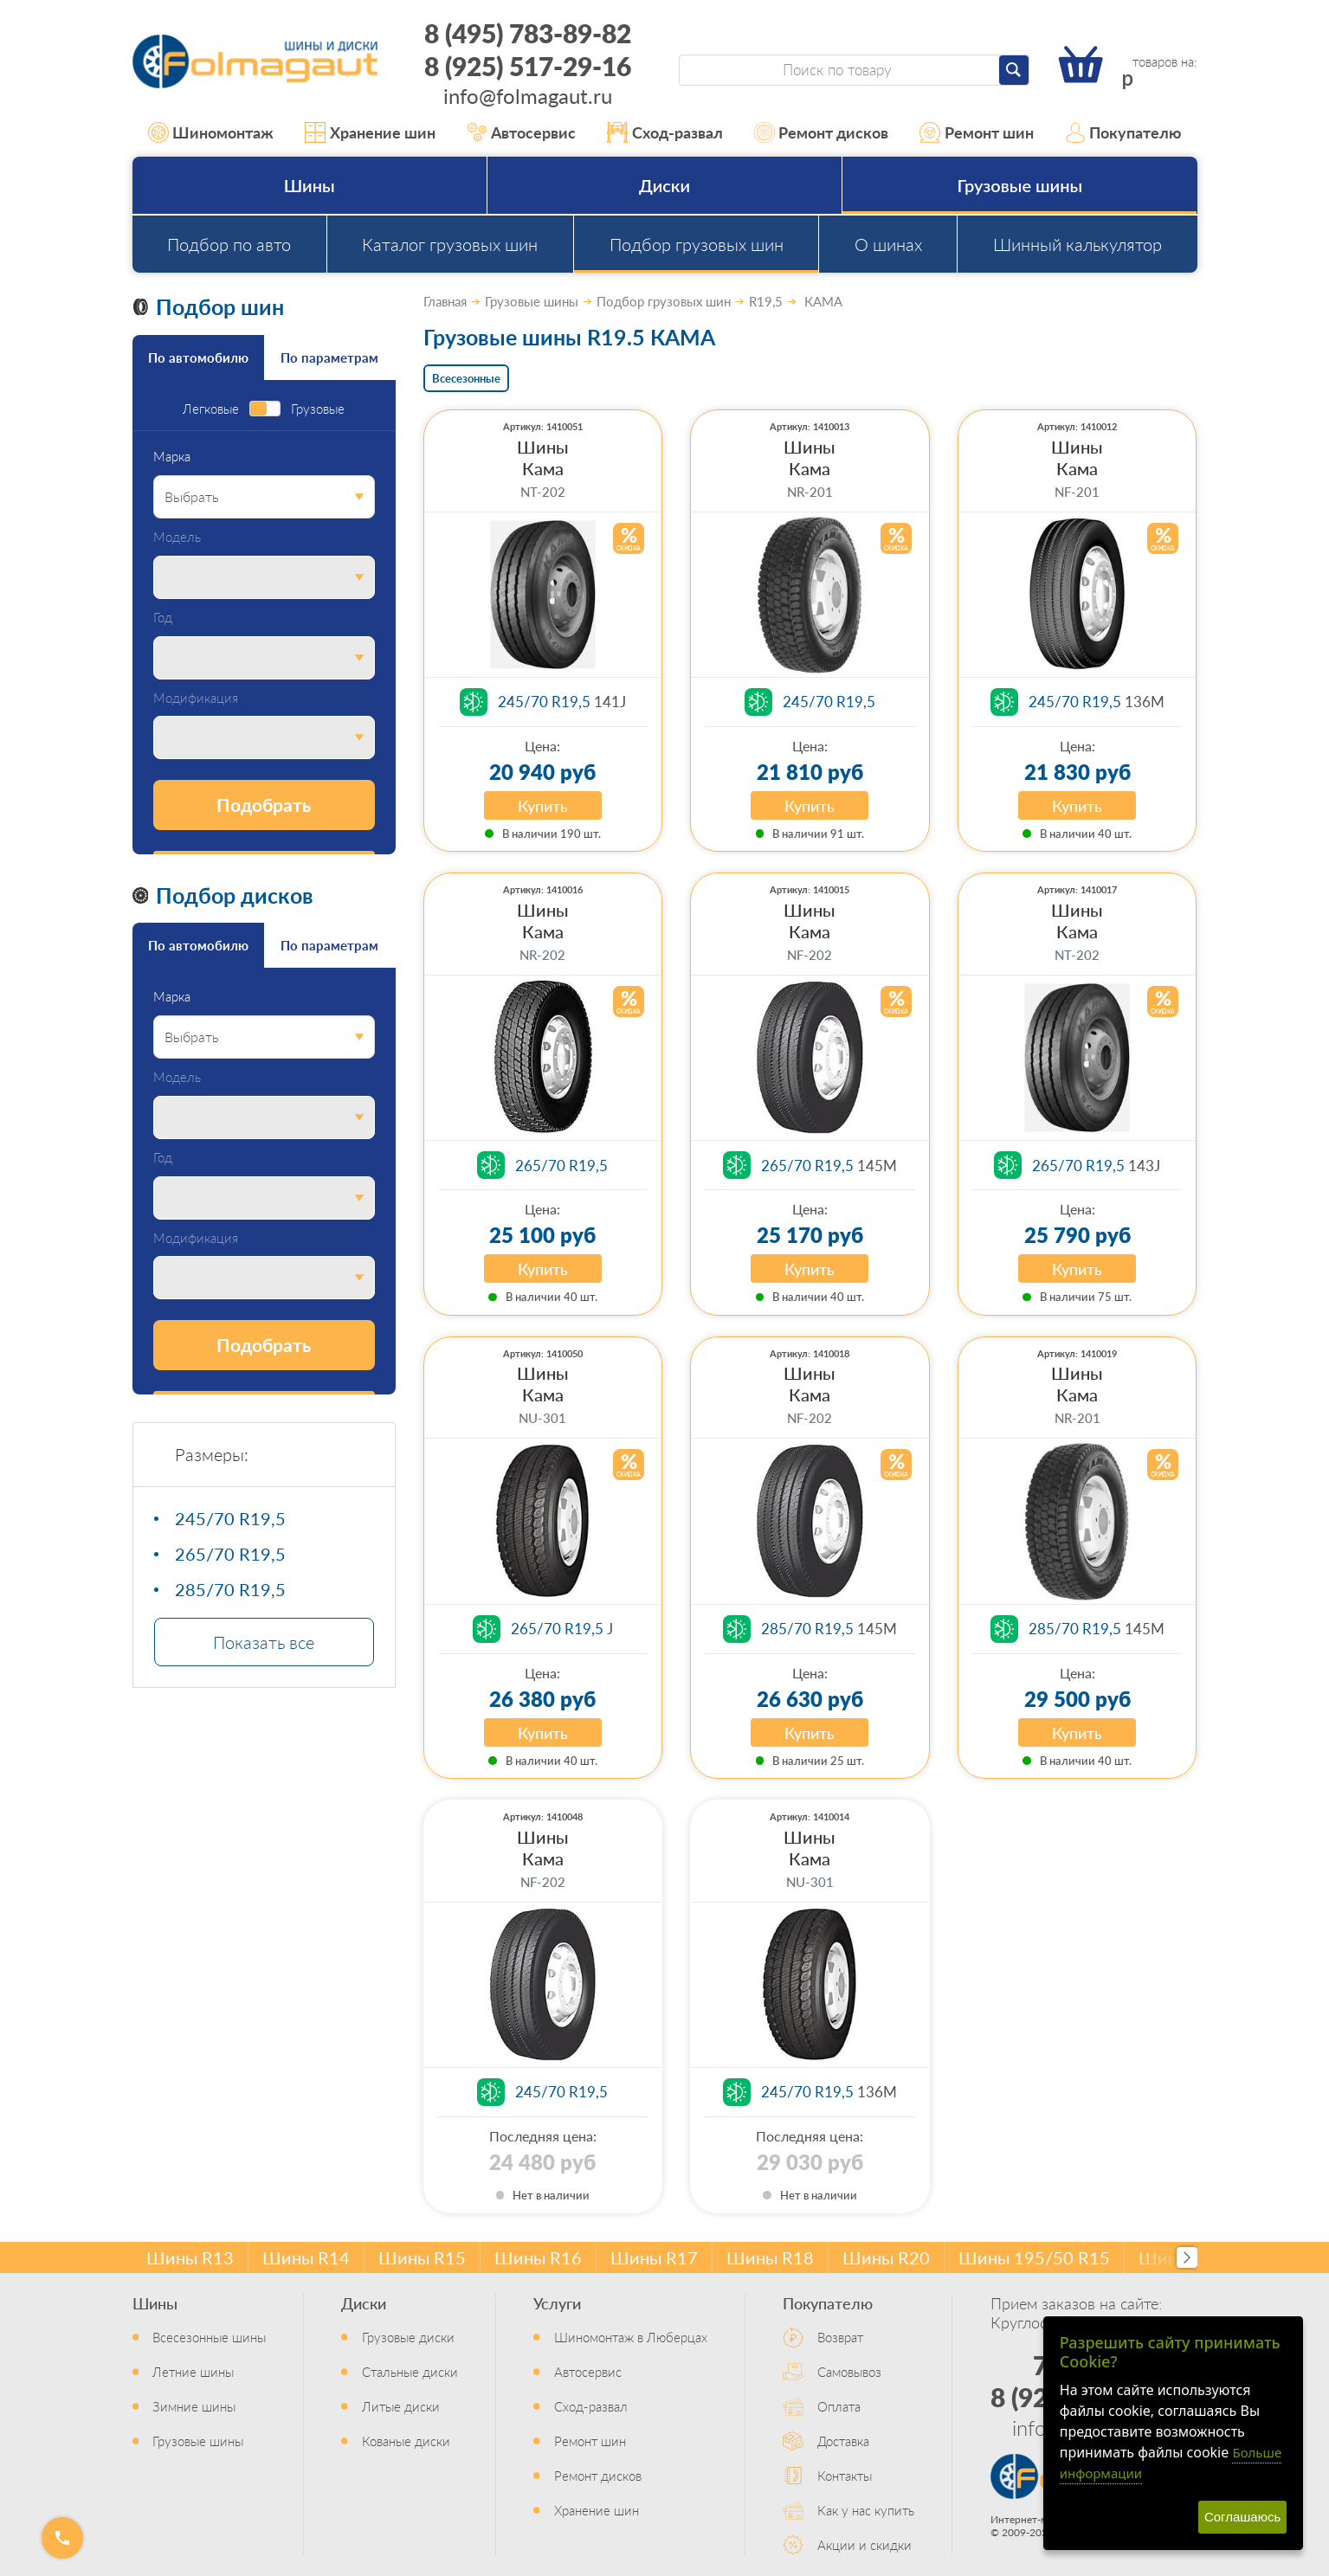 Image resolution: width=1329 pixels, height=2576 pixels. I want to click on Показать все, so click(263, 1642).